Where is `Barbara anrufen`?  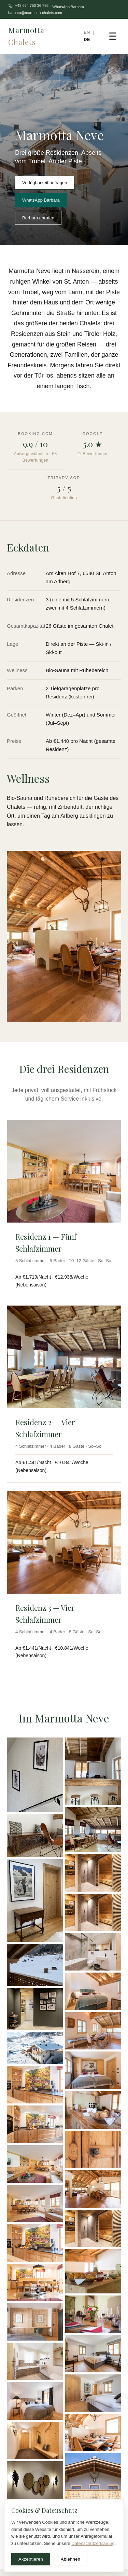 Barbara anrufen is located at coordinates (38, 217).